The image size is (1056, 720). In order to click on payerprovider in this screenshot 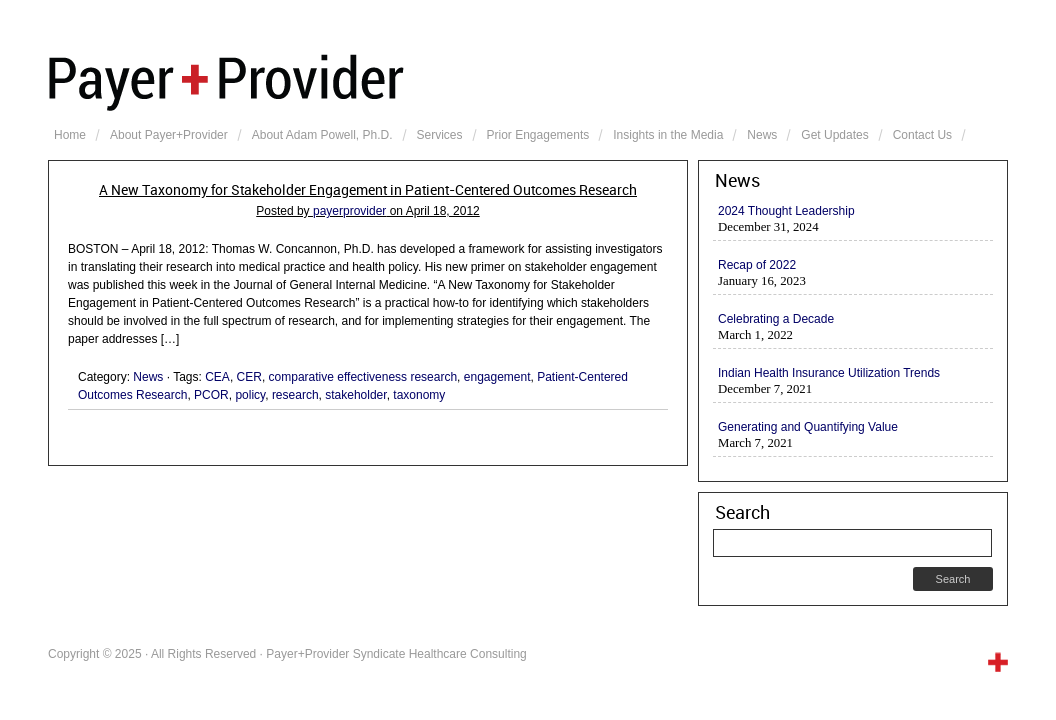, I will do `click(349, 211)`.